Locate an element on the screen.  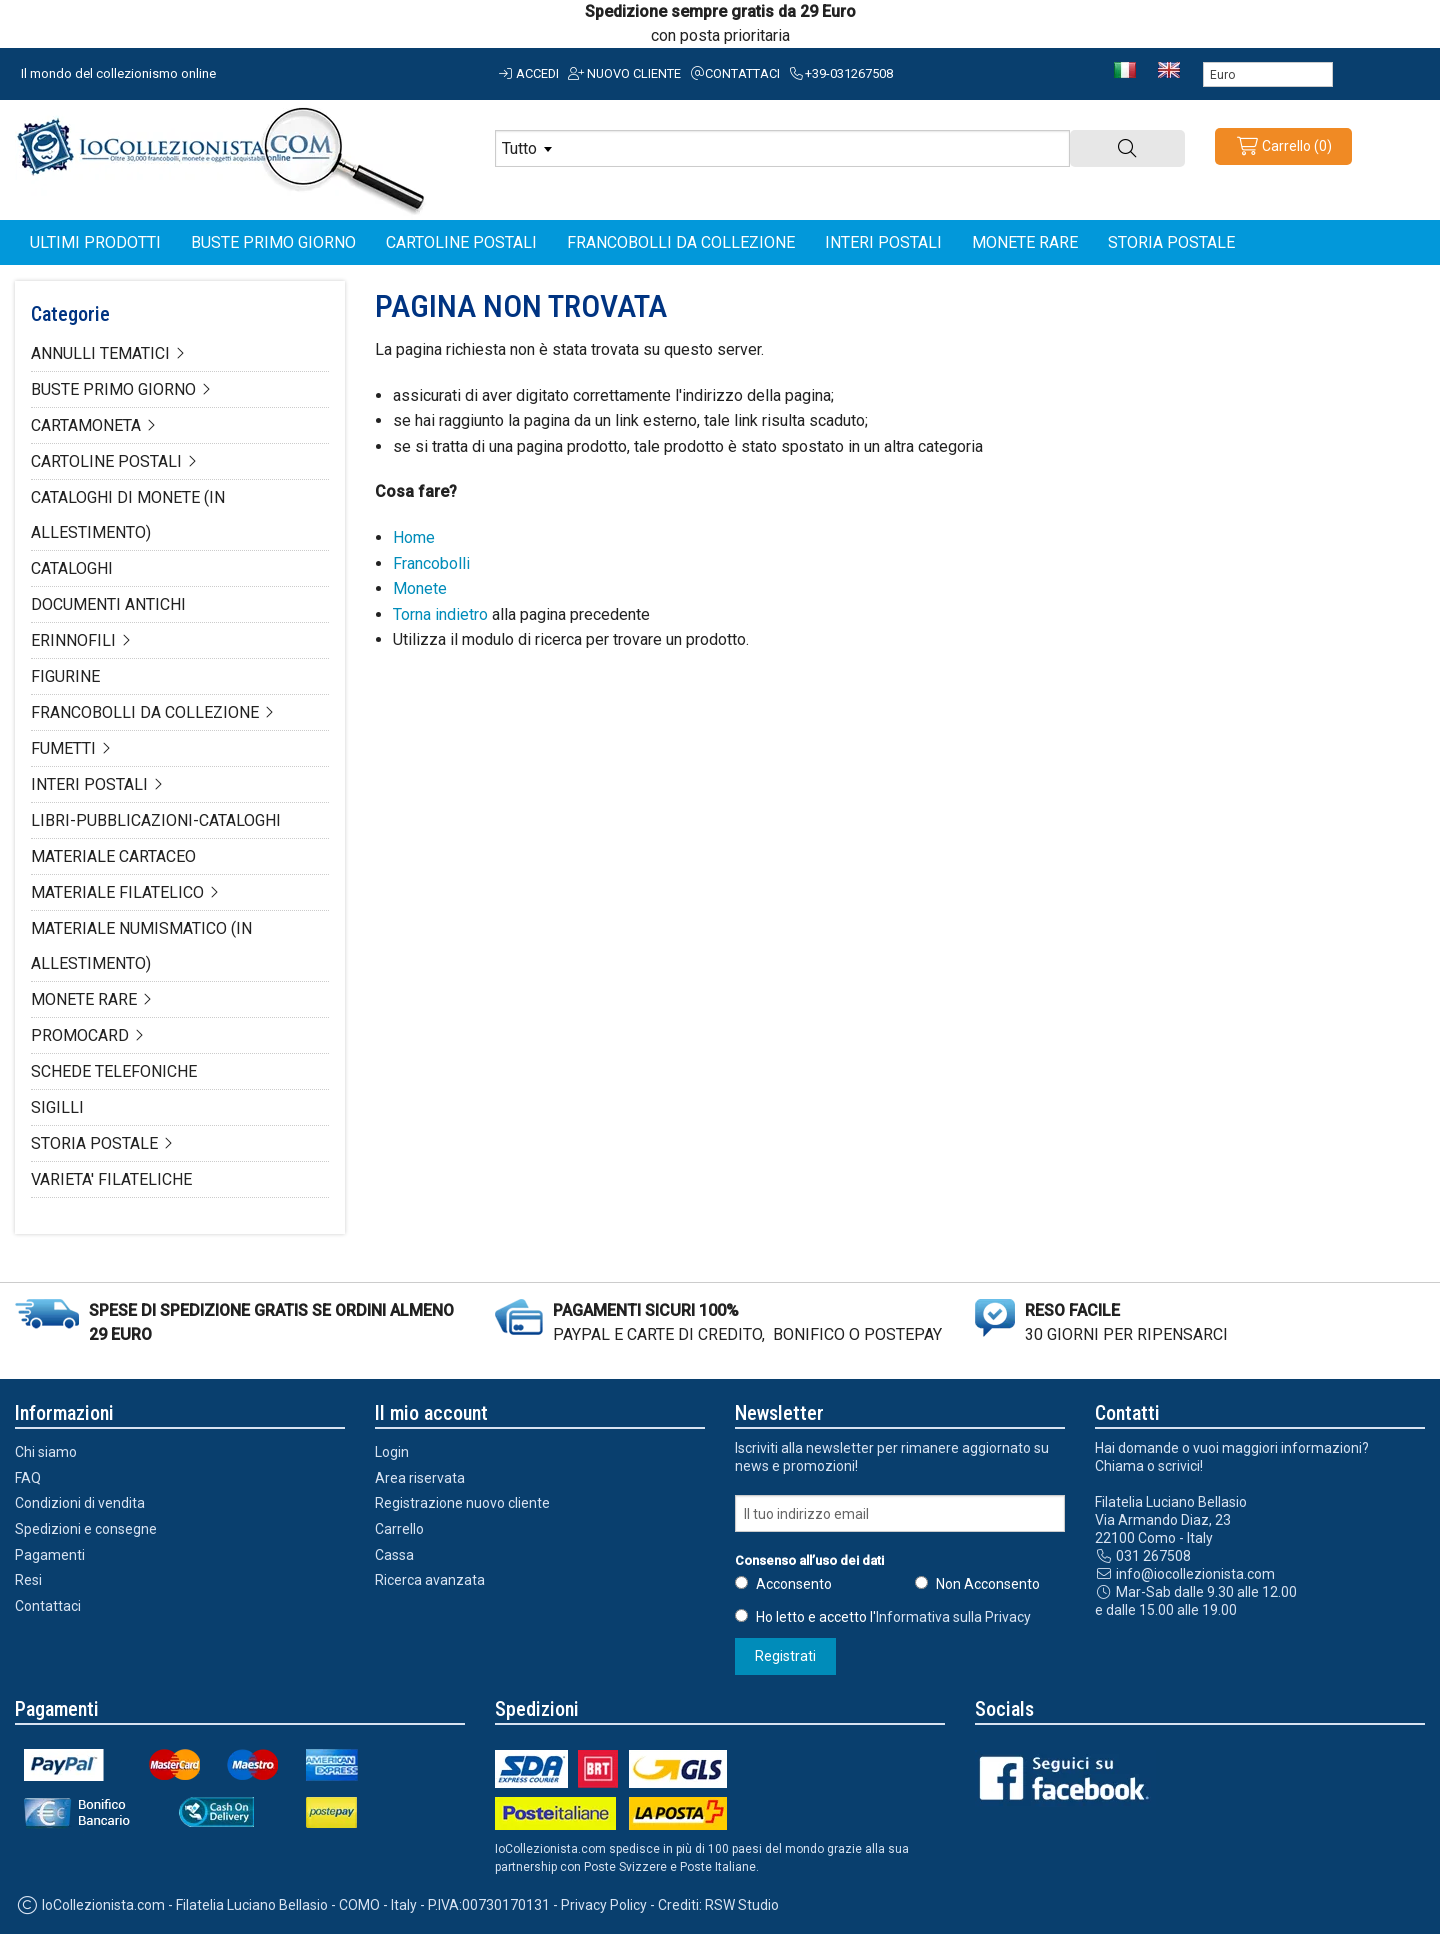
Cassa is located at coordinates (394, 1555).